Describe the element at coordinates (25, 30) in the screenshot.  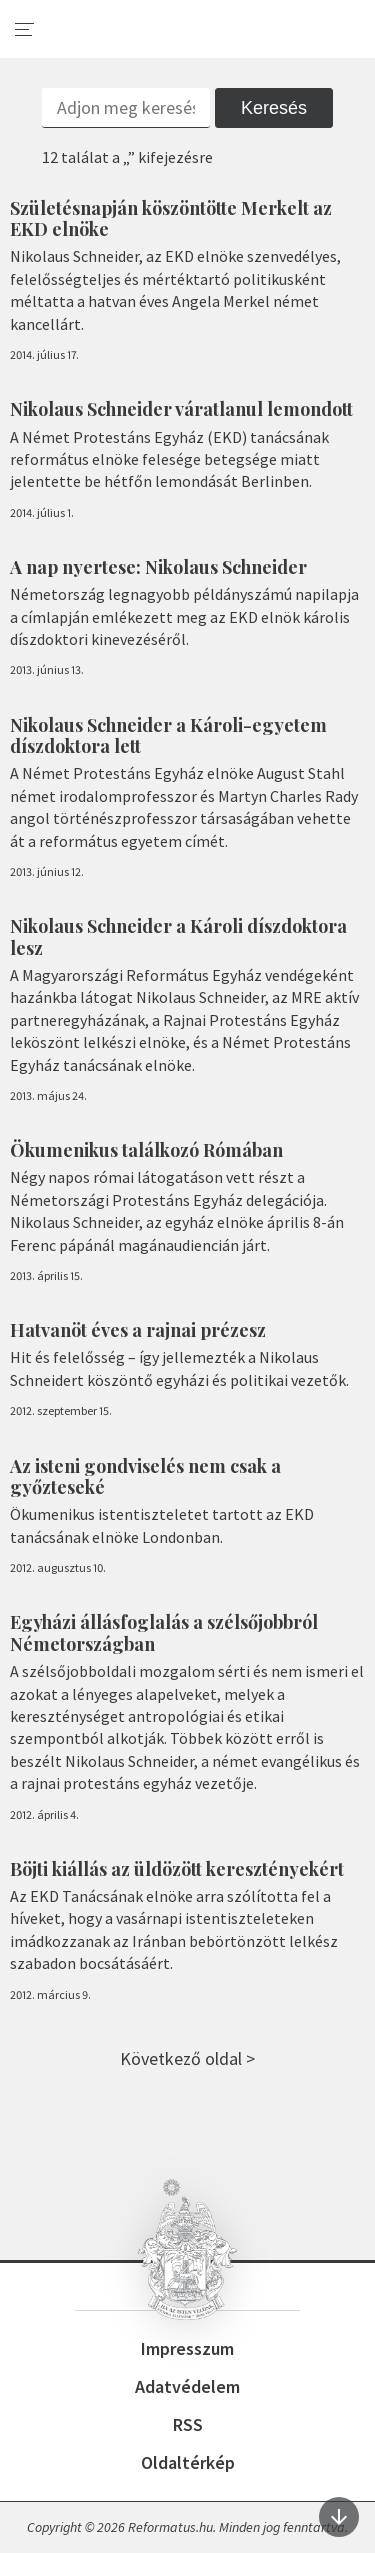
I see `[menu]` at that location.